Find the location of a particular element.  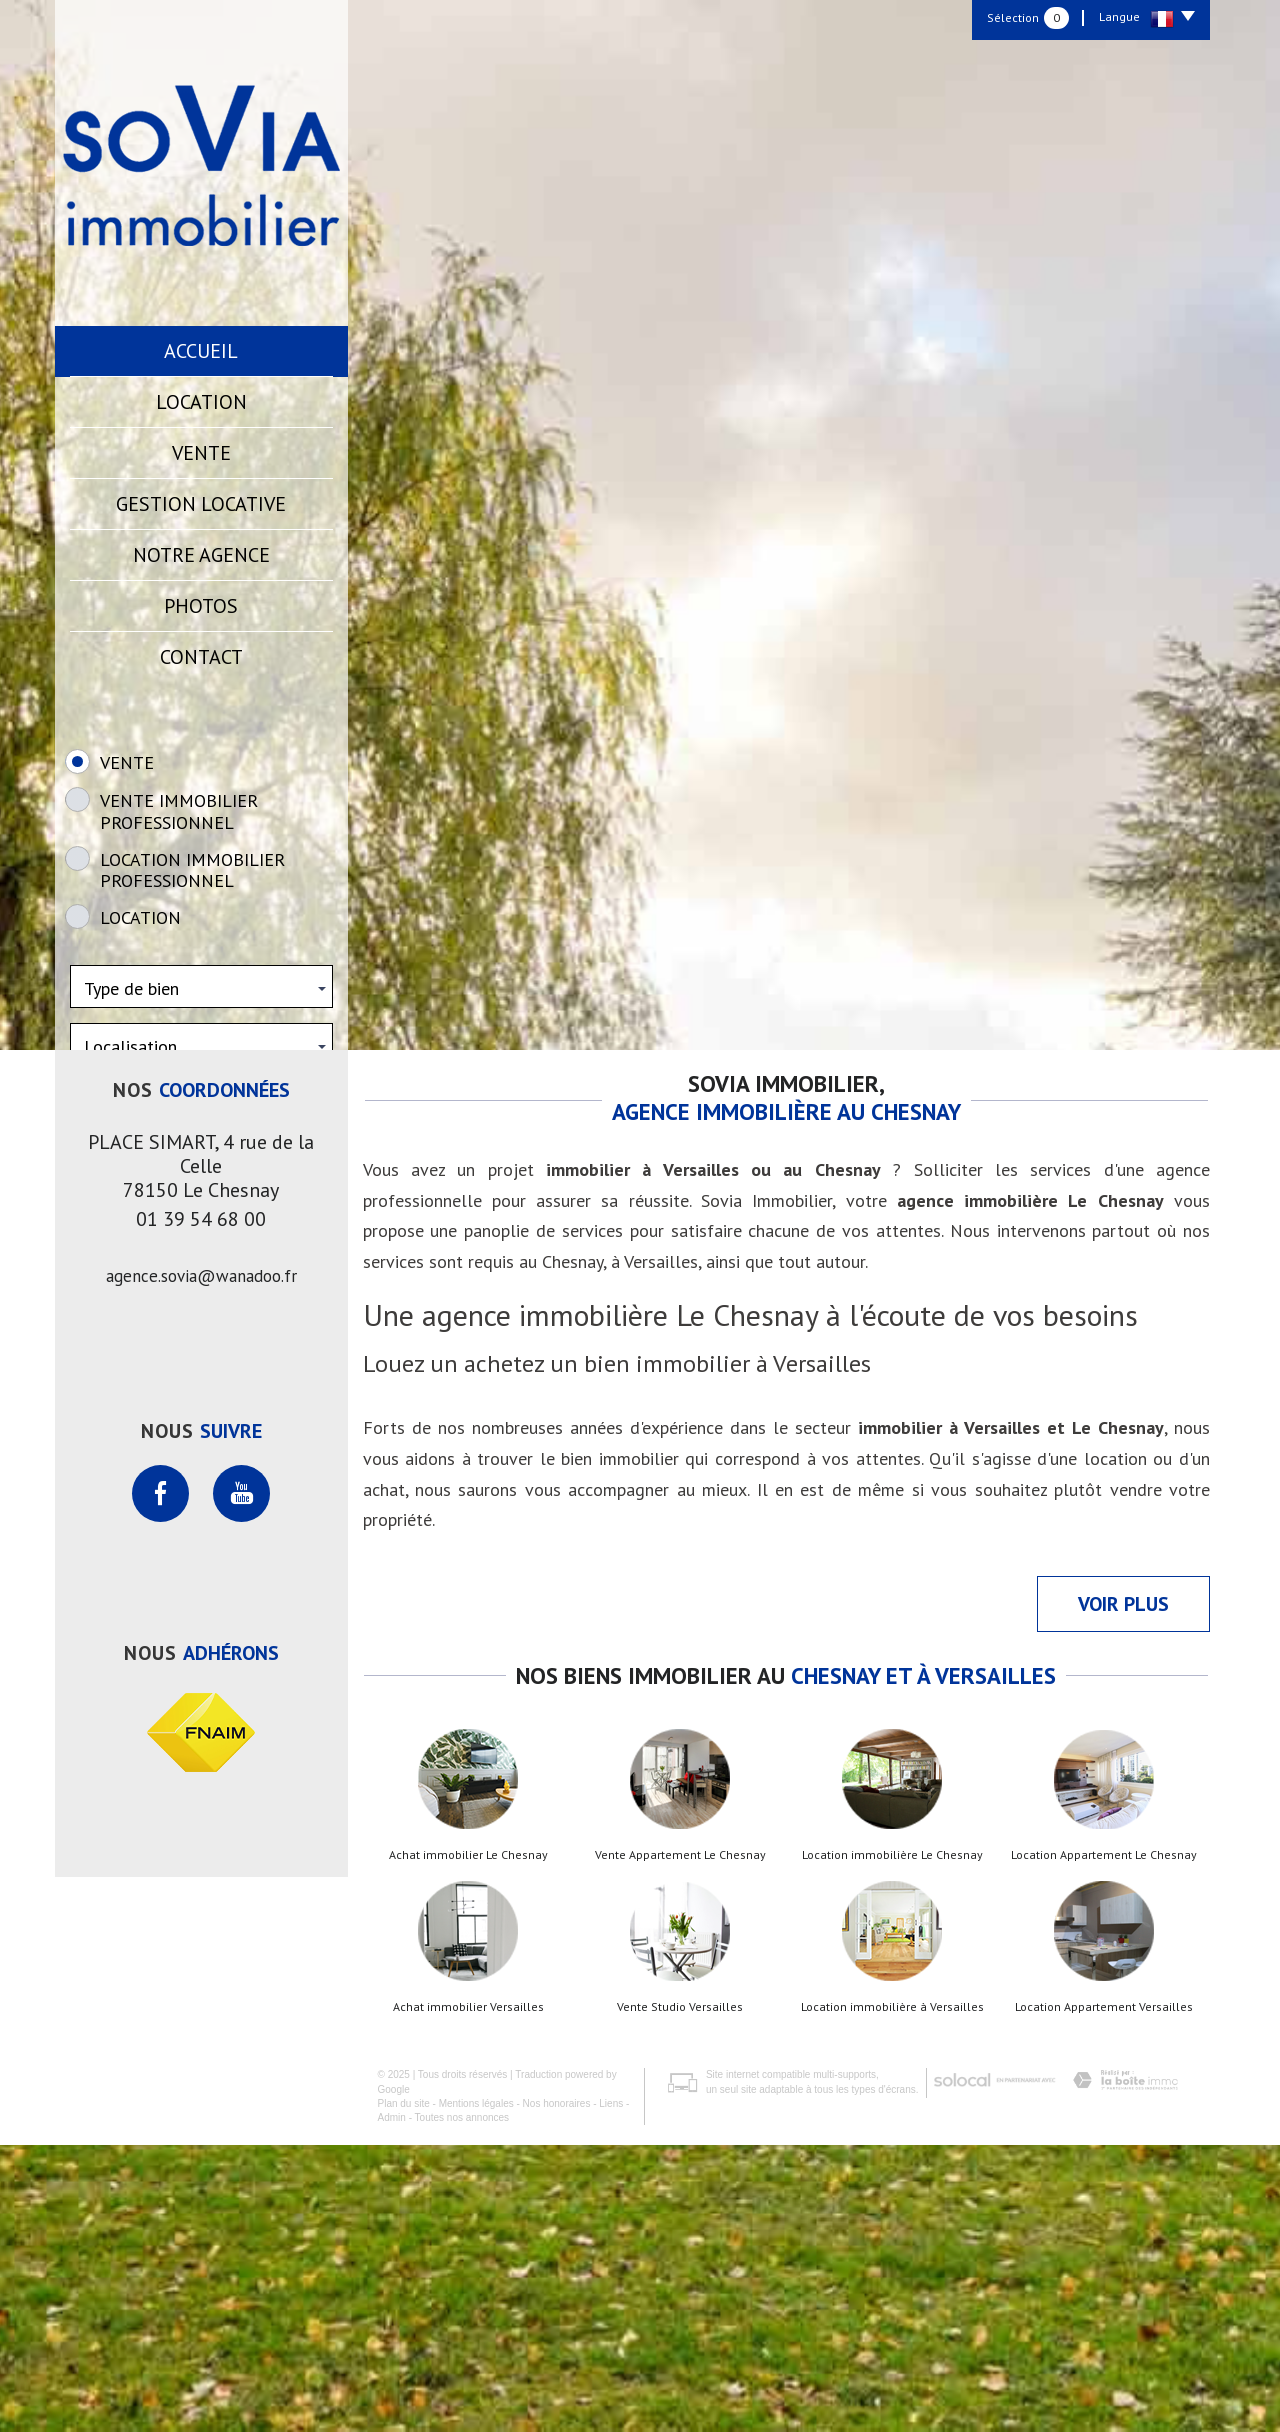

Nos honoraires is located at coordinates (557, 2390).